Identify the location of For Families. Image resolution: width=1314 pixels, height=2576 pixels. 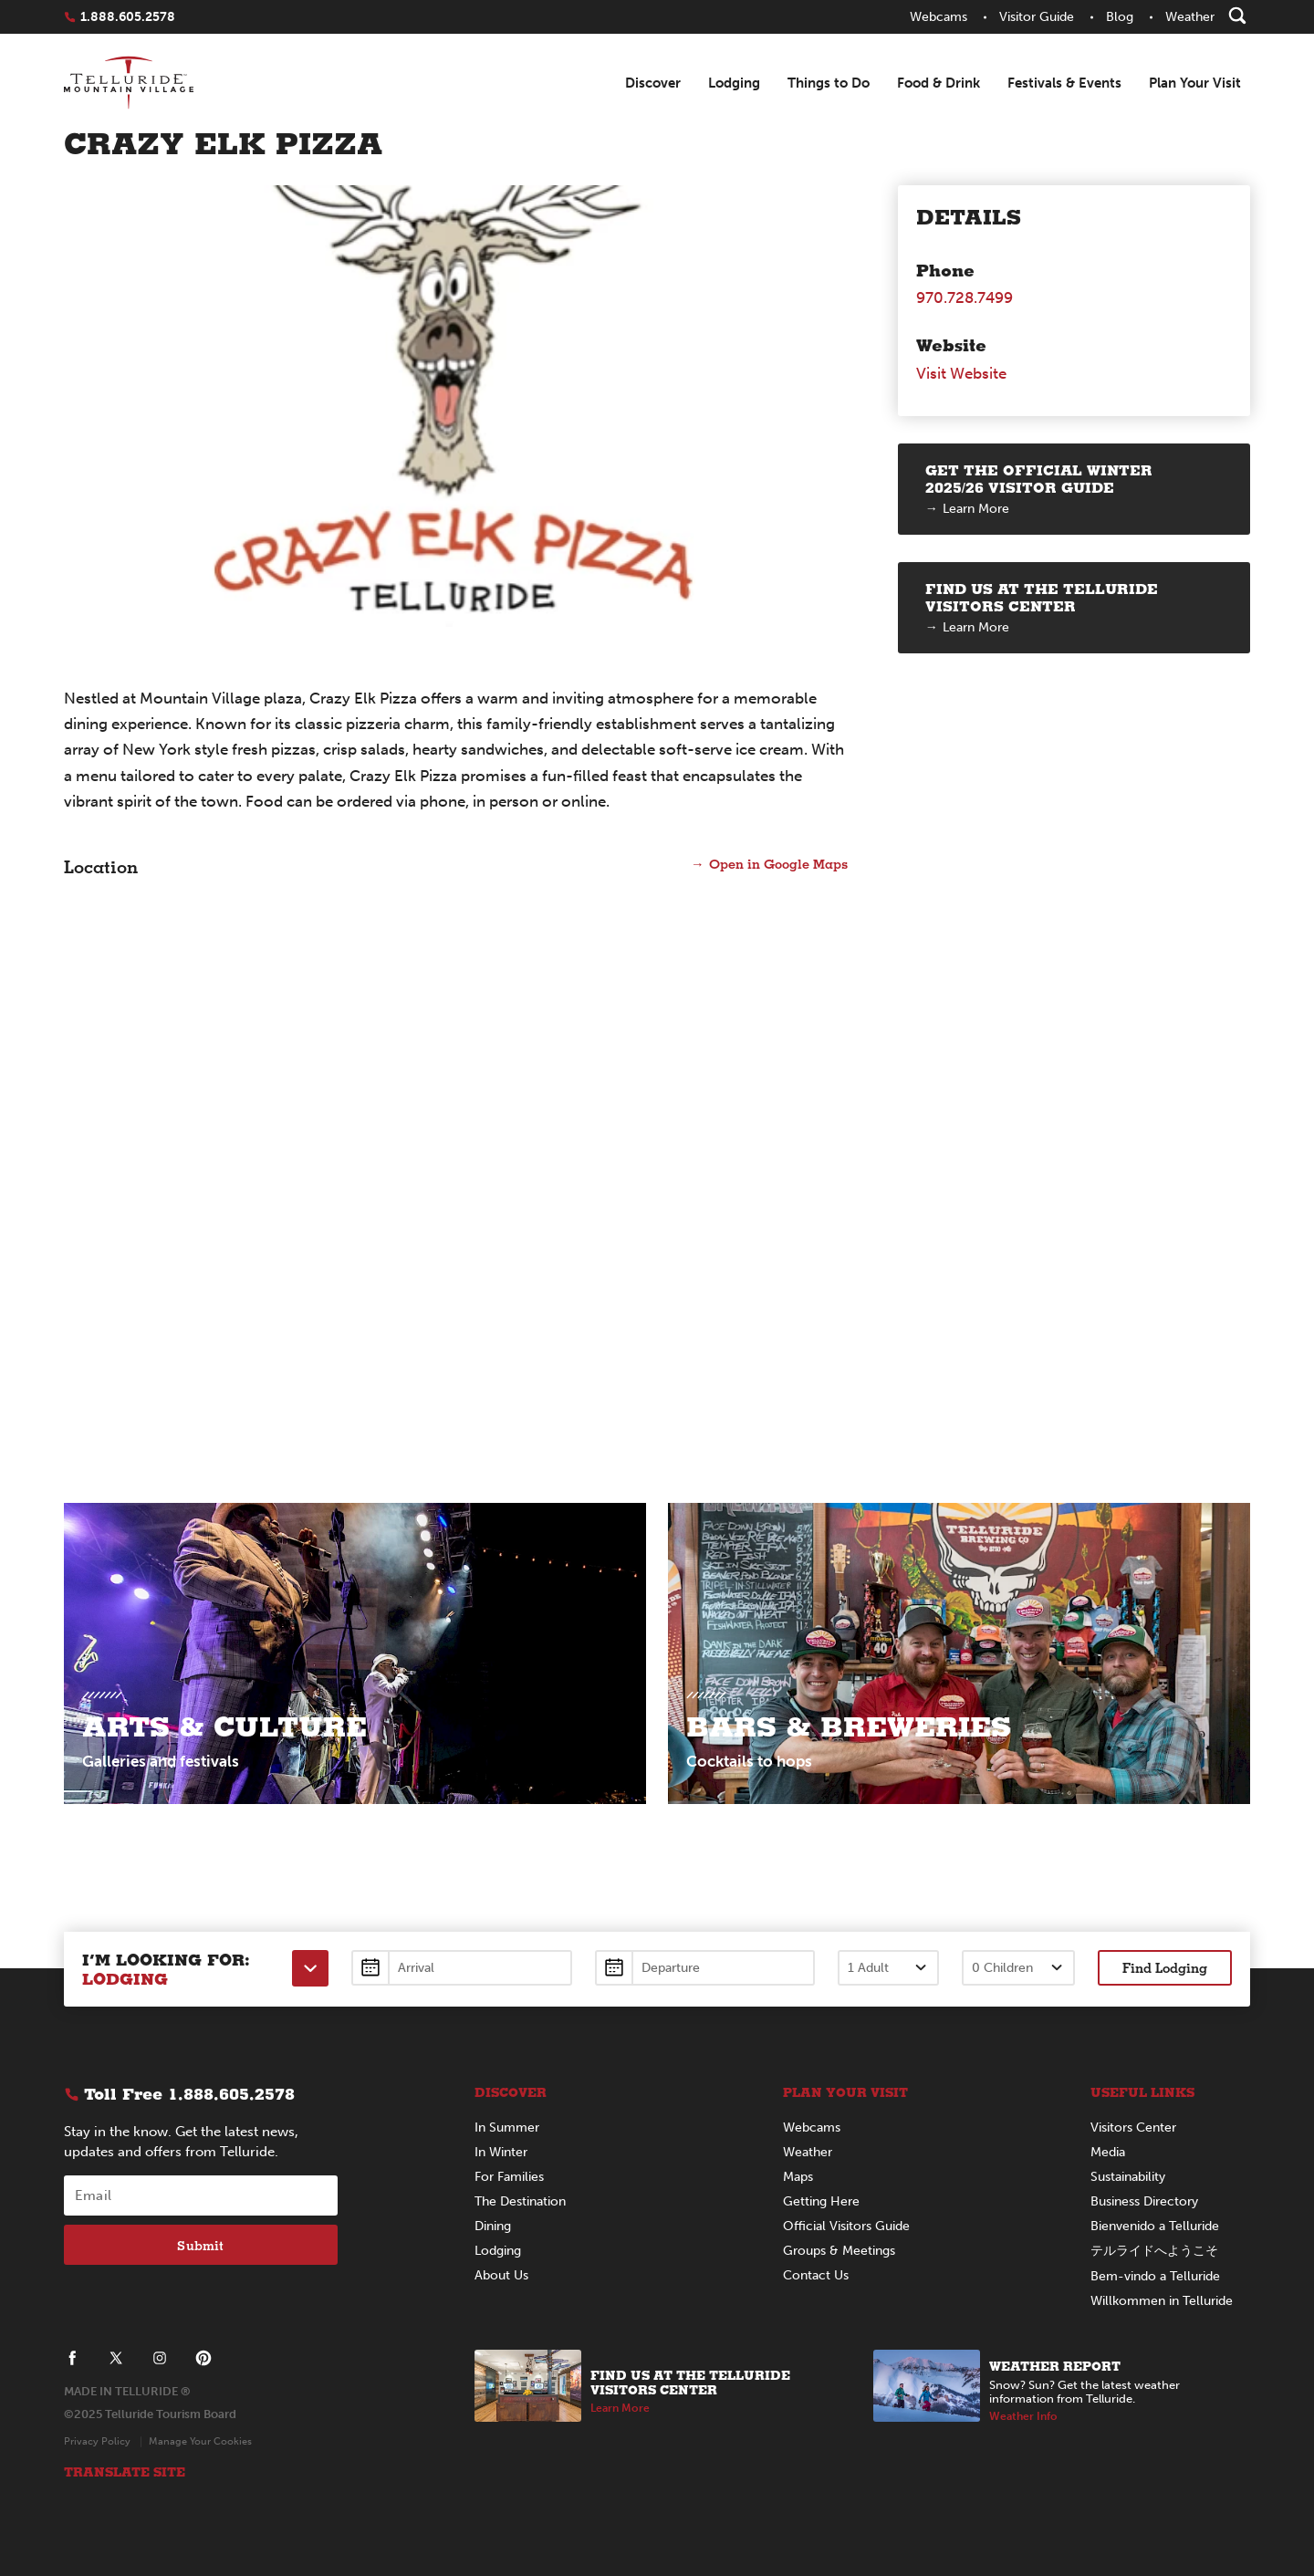
(509, 2177).